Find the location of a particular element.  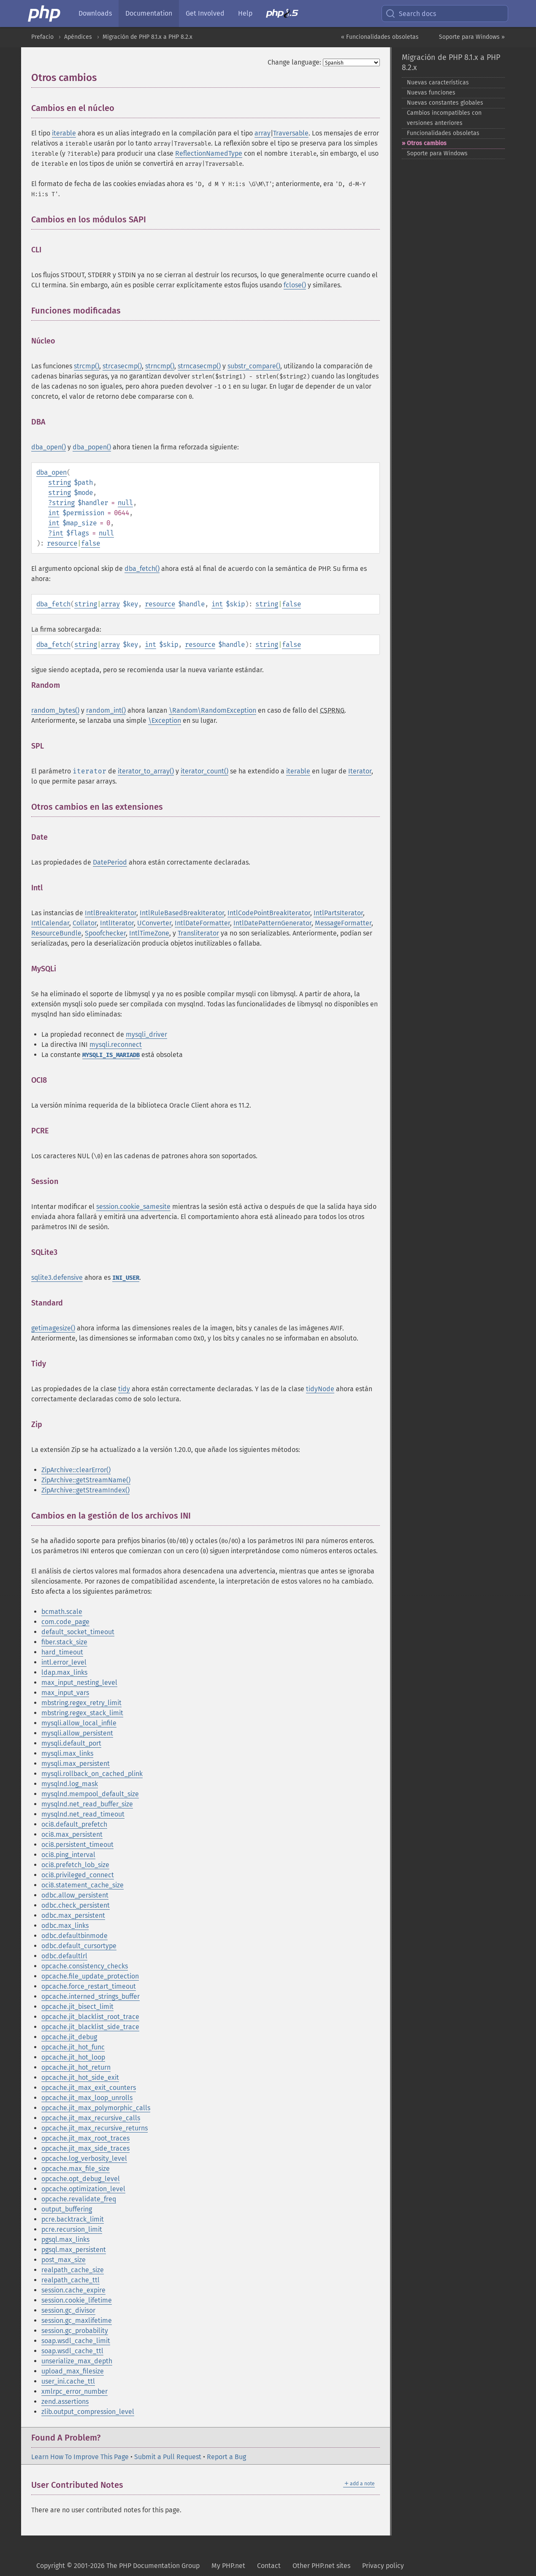

IntlDateFormatter is located at coordinates (202, 923).